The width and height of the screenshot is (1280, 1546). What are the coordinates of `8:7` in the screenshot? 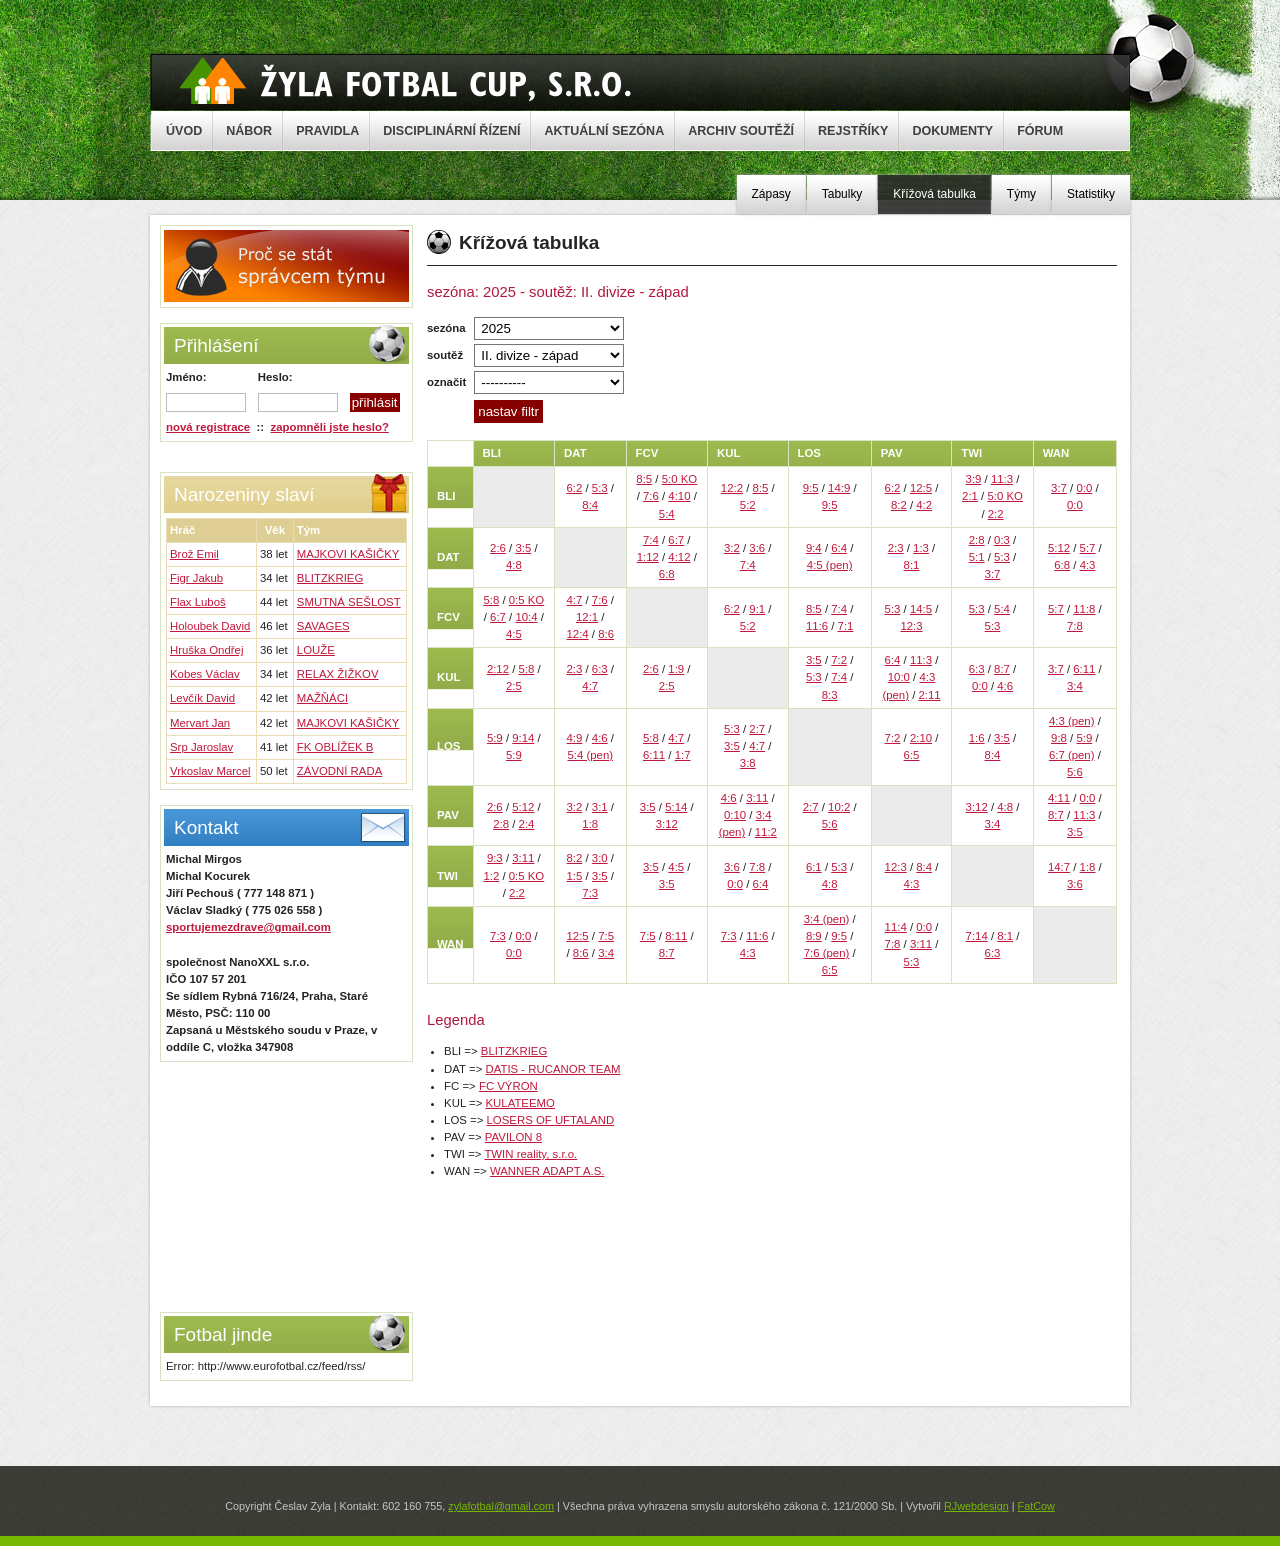 It's located at (1002, 669).